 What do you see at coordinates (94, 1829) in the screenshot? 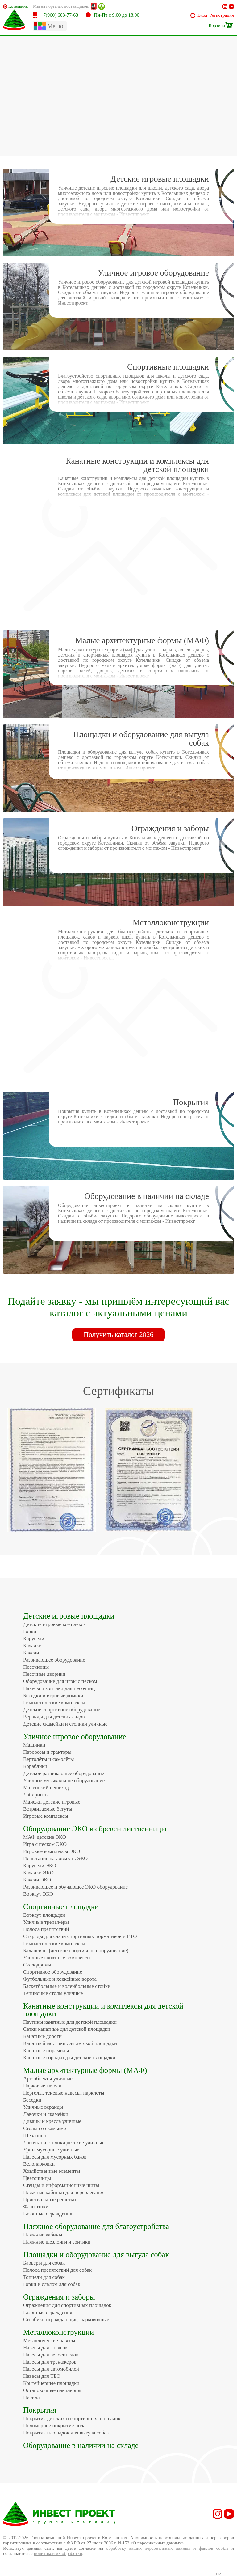
I see `Оборудование ЭКО из бревен лиственницы` at bounding box center [94, 1829].